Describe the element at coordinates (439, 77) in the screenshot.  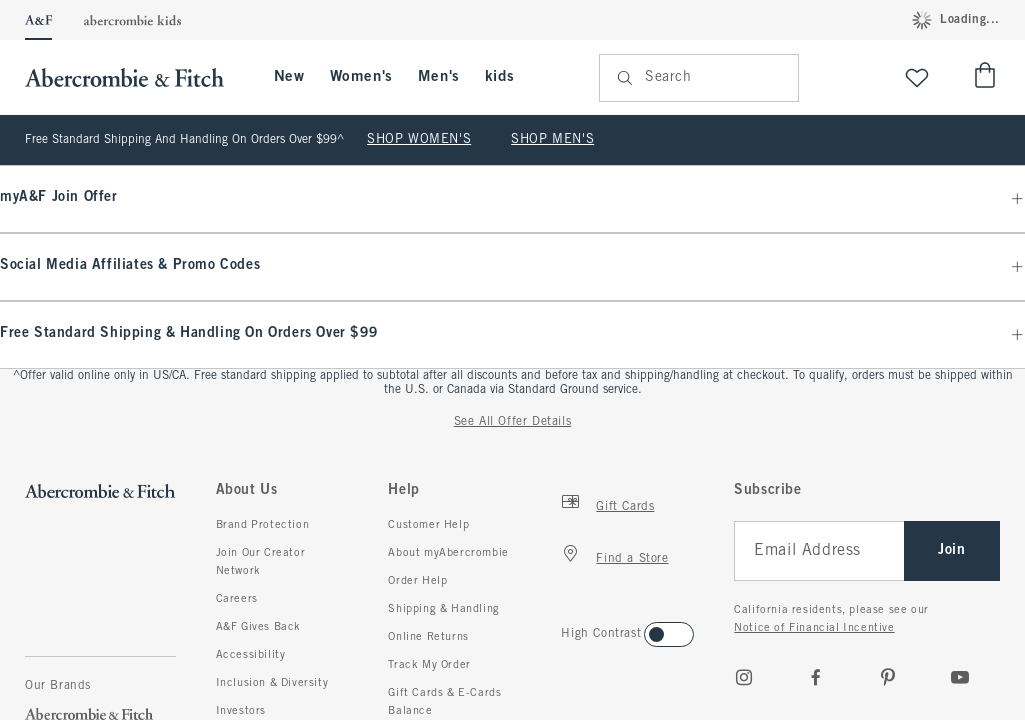
I see `Men's` at that location.